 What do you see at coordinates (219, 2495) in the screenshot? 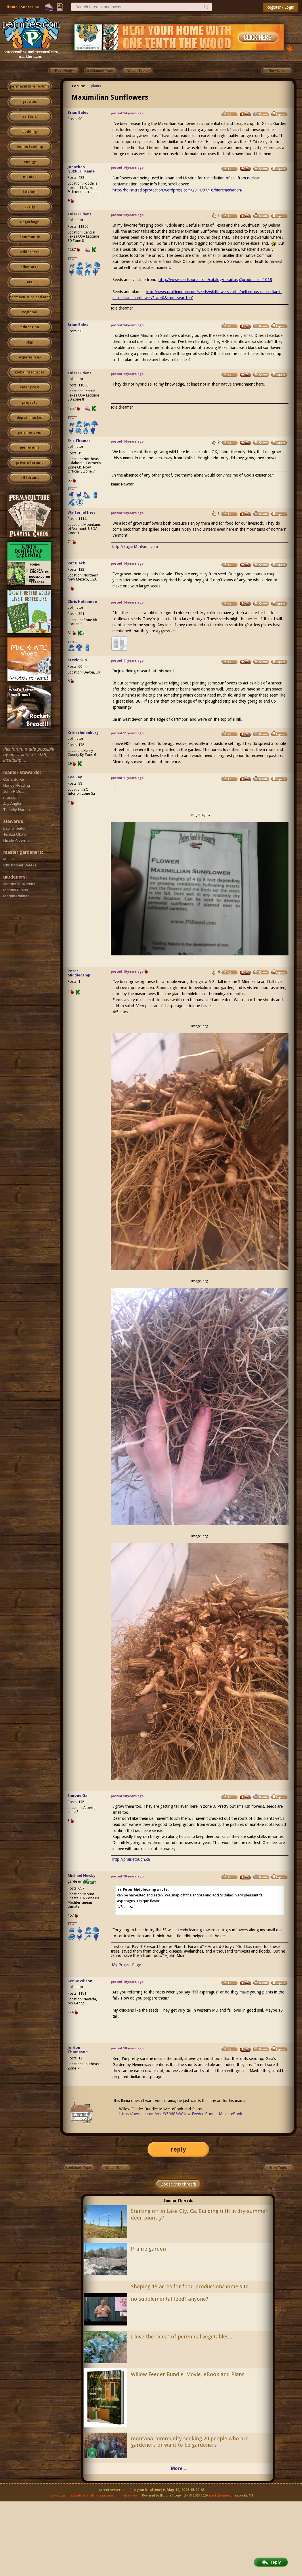
I see `paul wheaton` at bounding box center [219, 2495].